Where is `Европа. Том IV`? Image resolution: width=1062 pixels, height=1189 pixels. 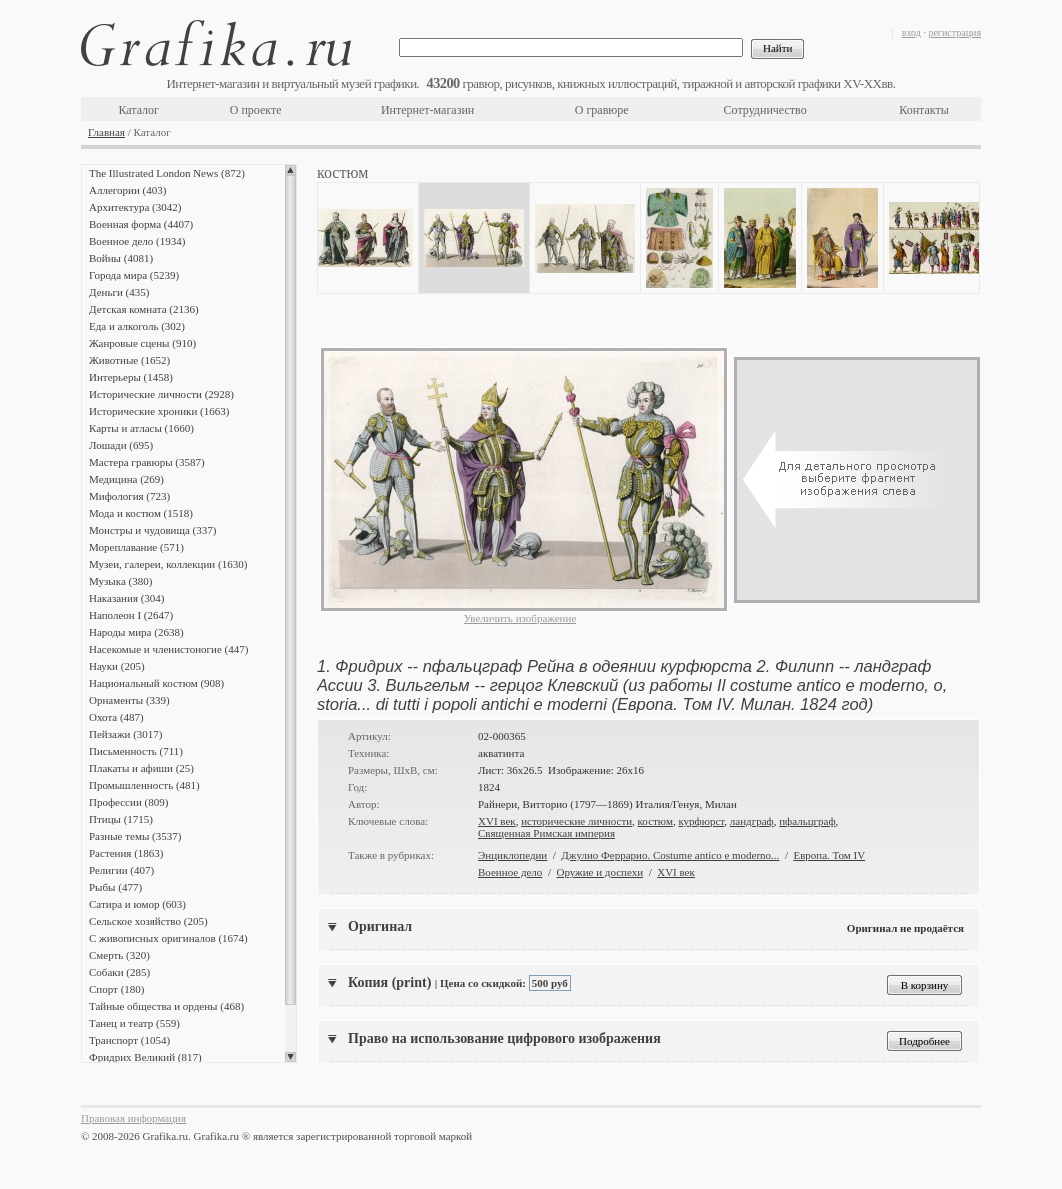
Европа. Том IV is located at coordinates (829, 855).